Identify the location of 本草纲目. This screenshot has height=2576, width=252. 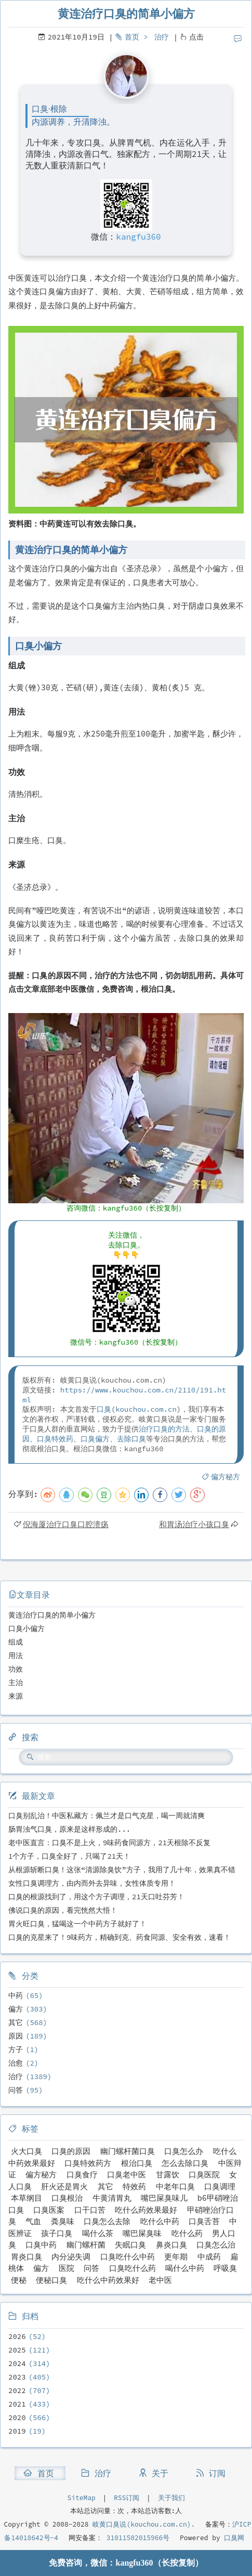
(26, 2198).